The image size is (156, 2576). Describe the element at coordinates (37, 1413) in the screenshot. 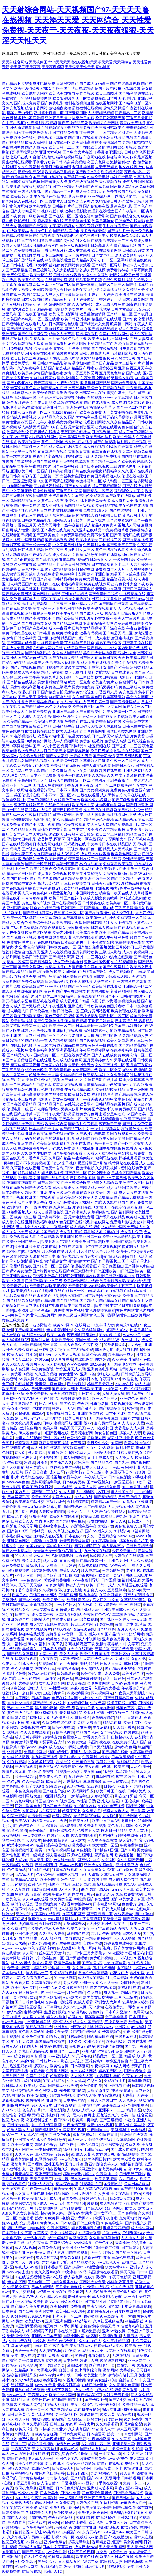

I see `四虎AⅤ` at that location.